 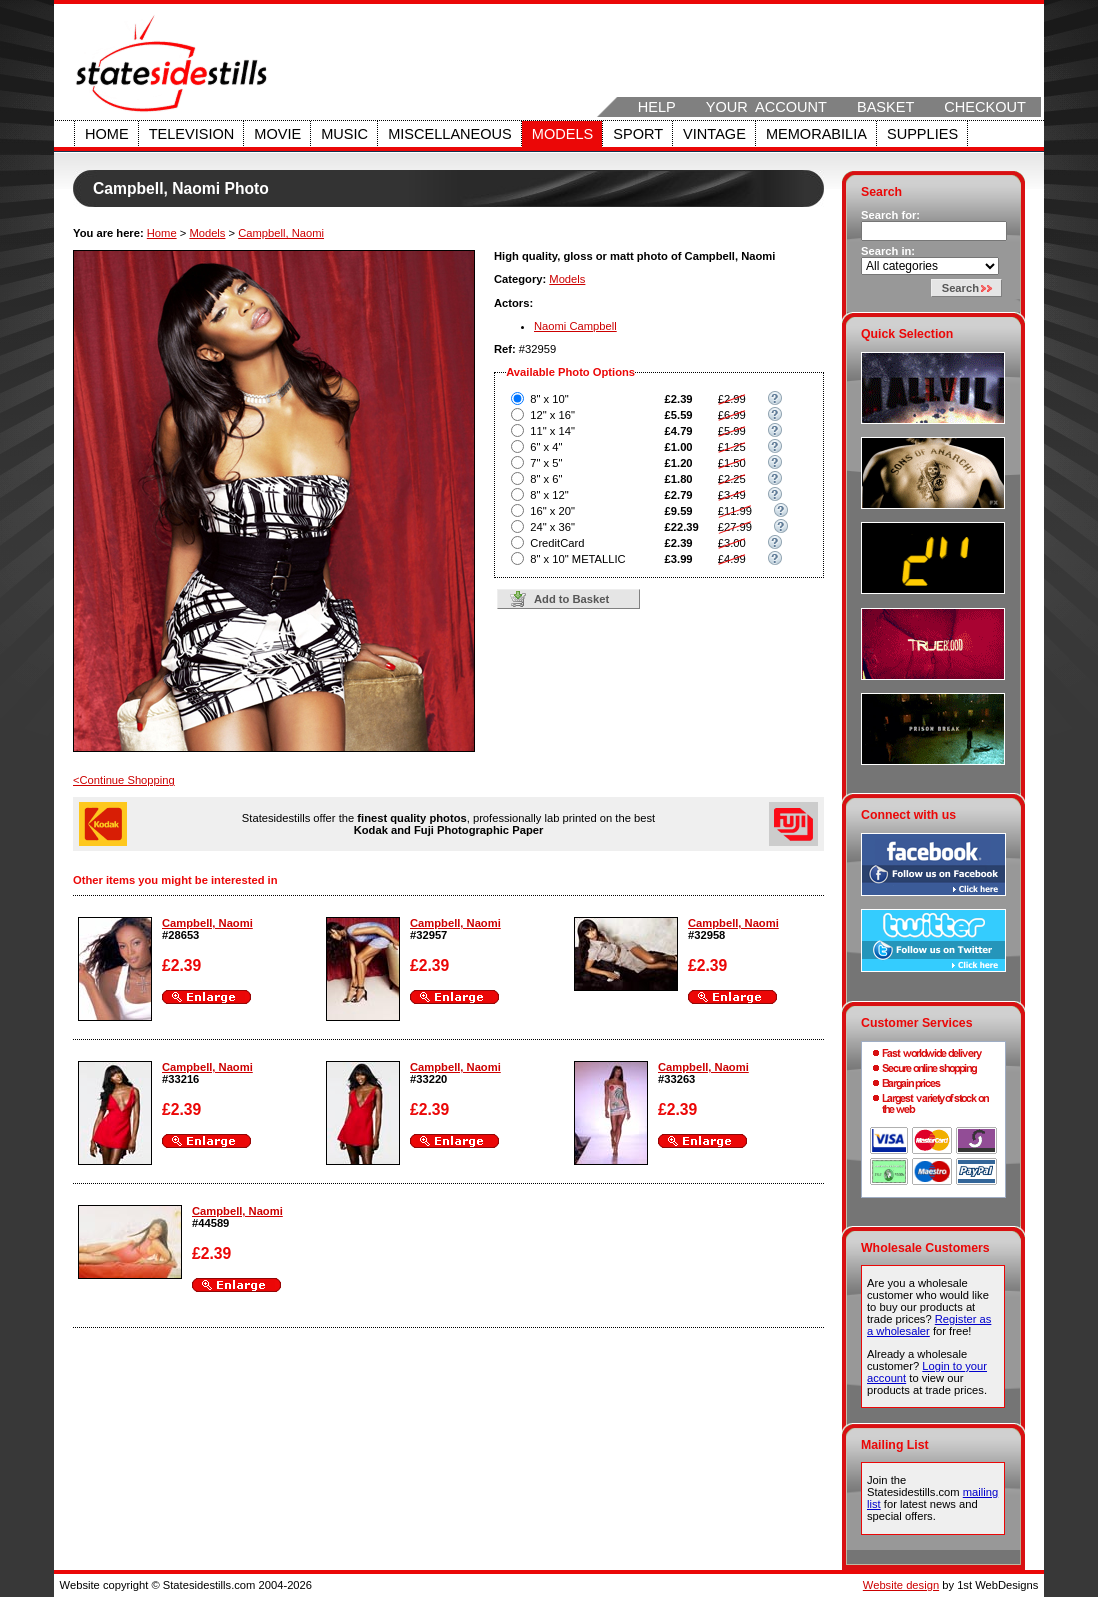 What do you see at coordinates (281, 233) in the screenshot?
I see `Campbell, Naomi` at bounding box center [281, 233].